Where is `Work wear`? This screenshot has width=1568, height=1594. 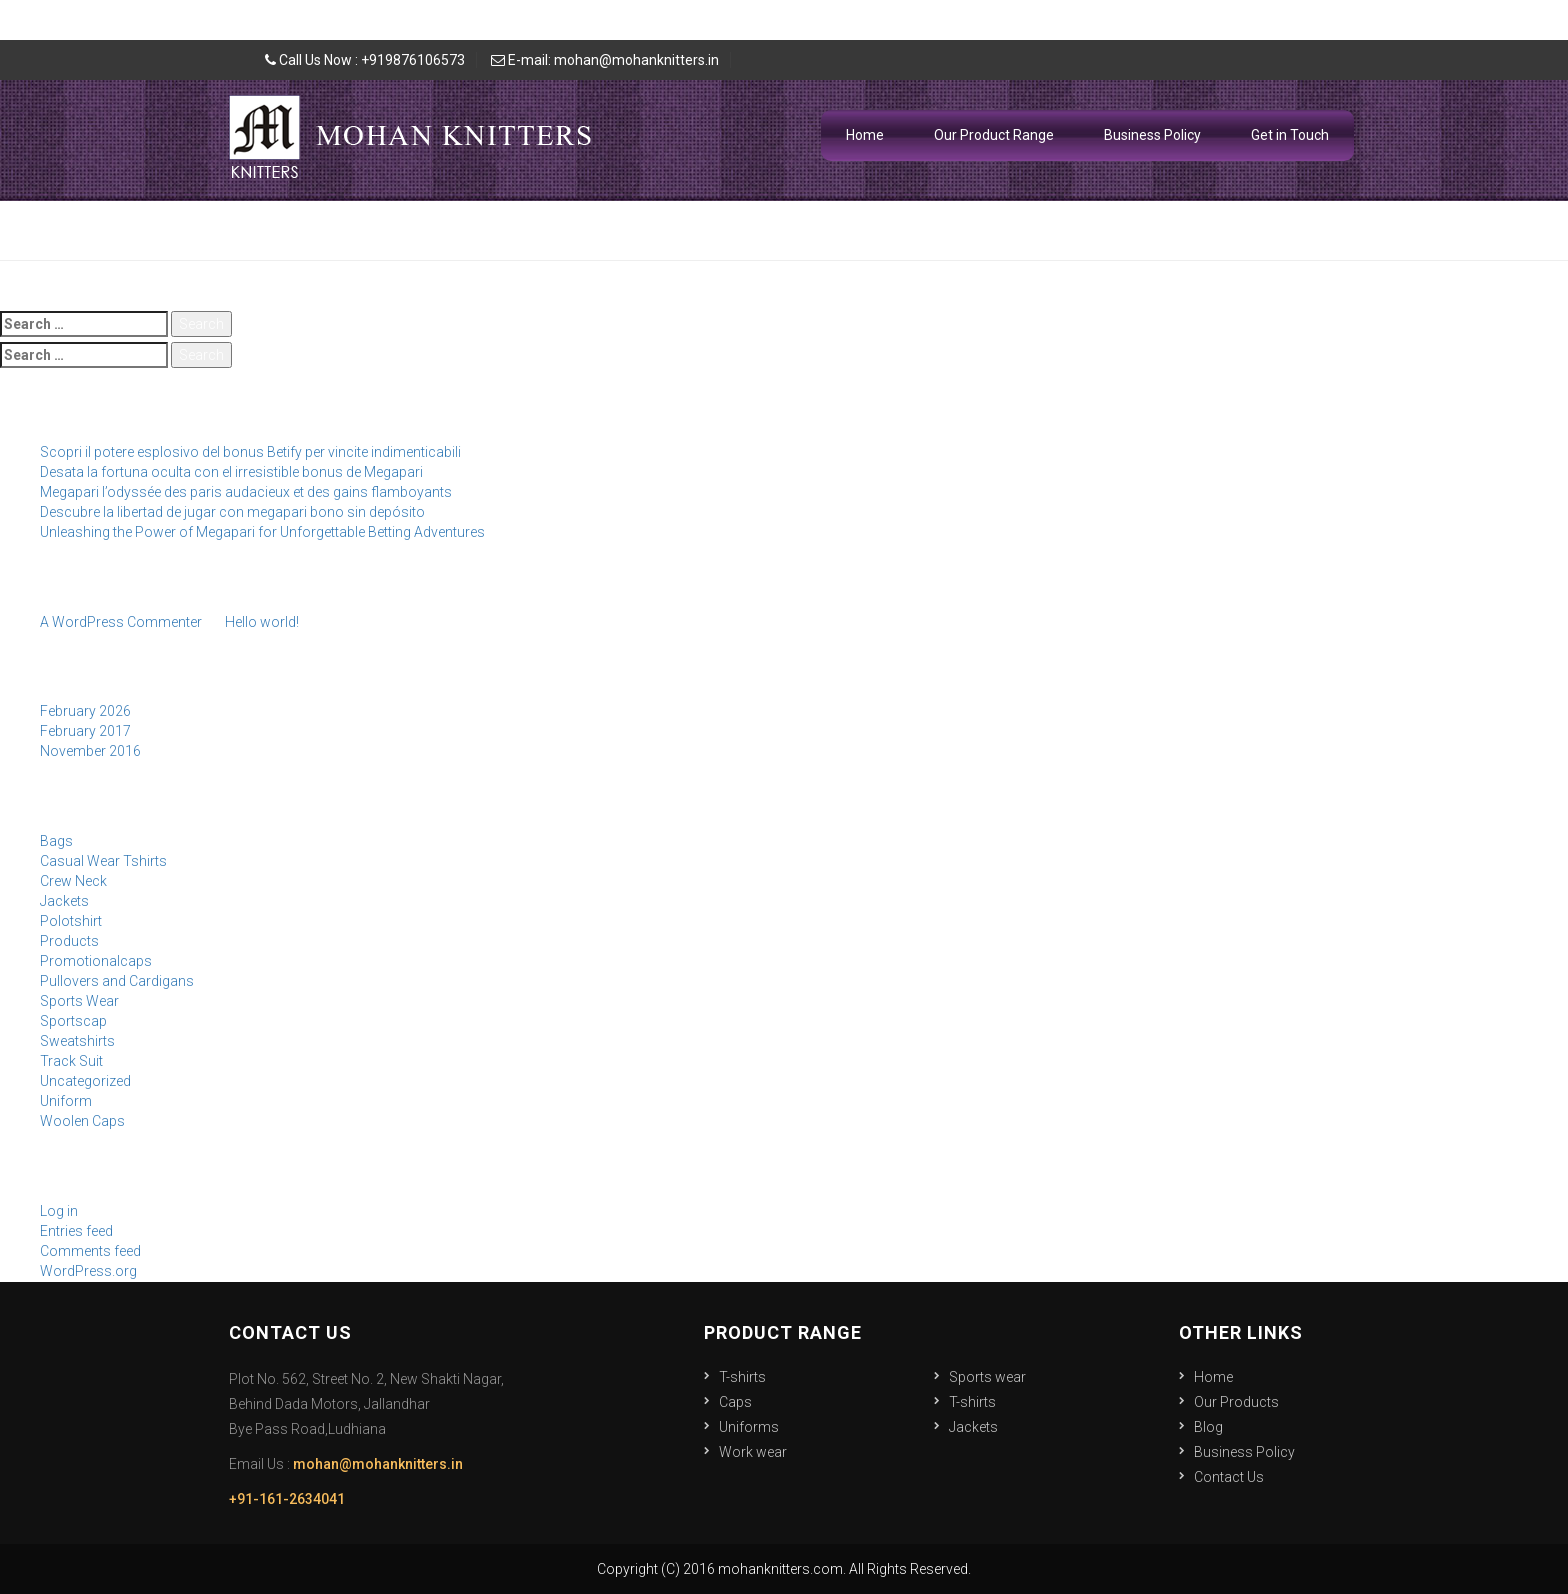 Work wear is located at coordinates (753, 1452).